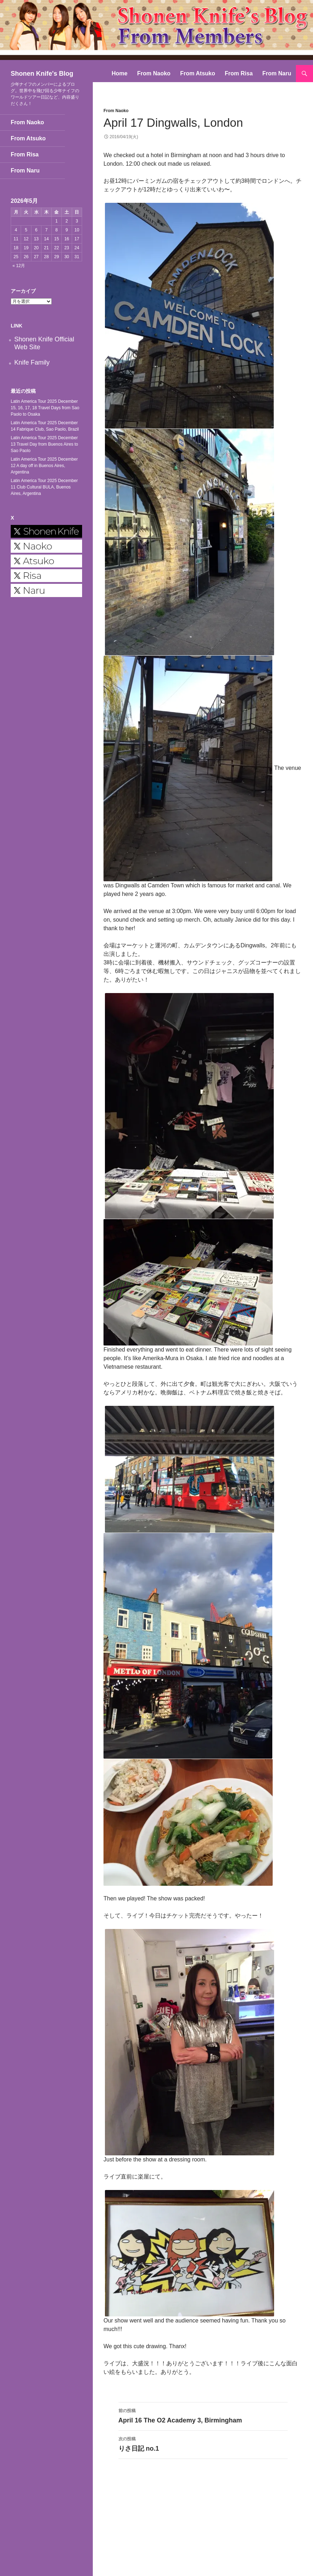 This screenshot has height=2576, width=313. Describe the element at coordinates (18, 265) in the screenshot. I see `« 12月` at that location.